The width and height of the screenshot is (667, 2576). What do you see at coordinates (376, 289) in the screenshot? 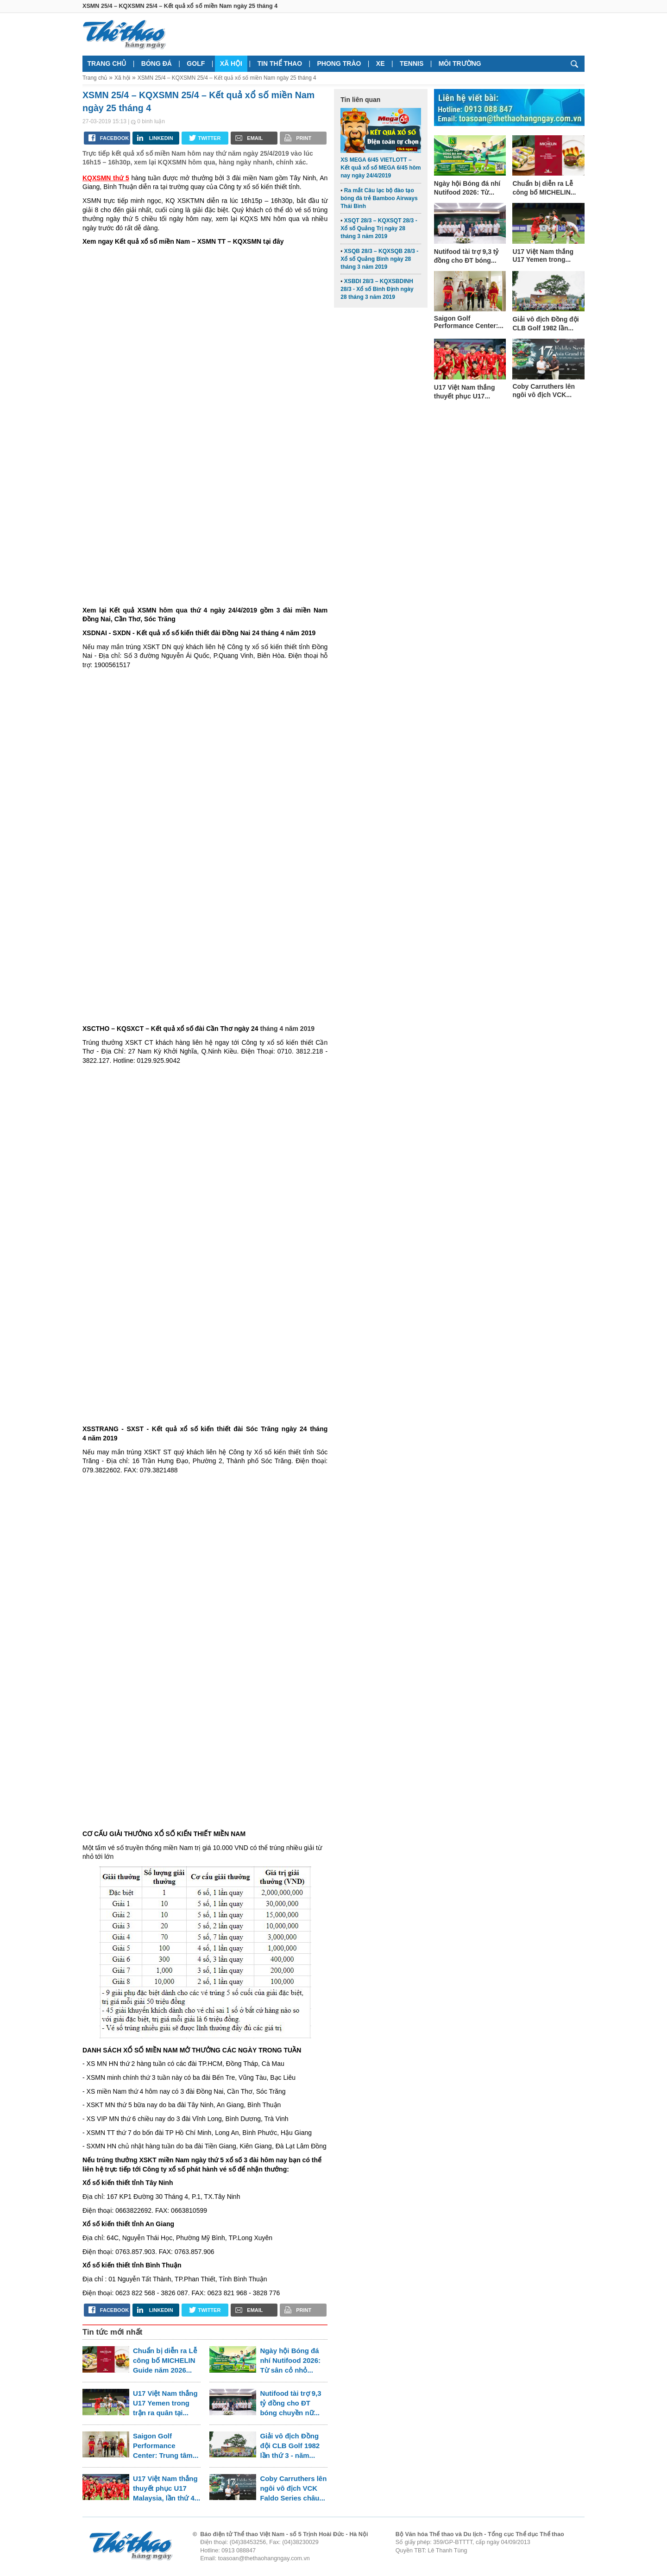
I see `XSBDI 28/3 – KQXSBDINH 28/3 - Xổ số Bình Định ngày 28 tháng 3 năm 2019` at bounding box center [376, 289].